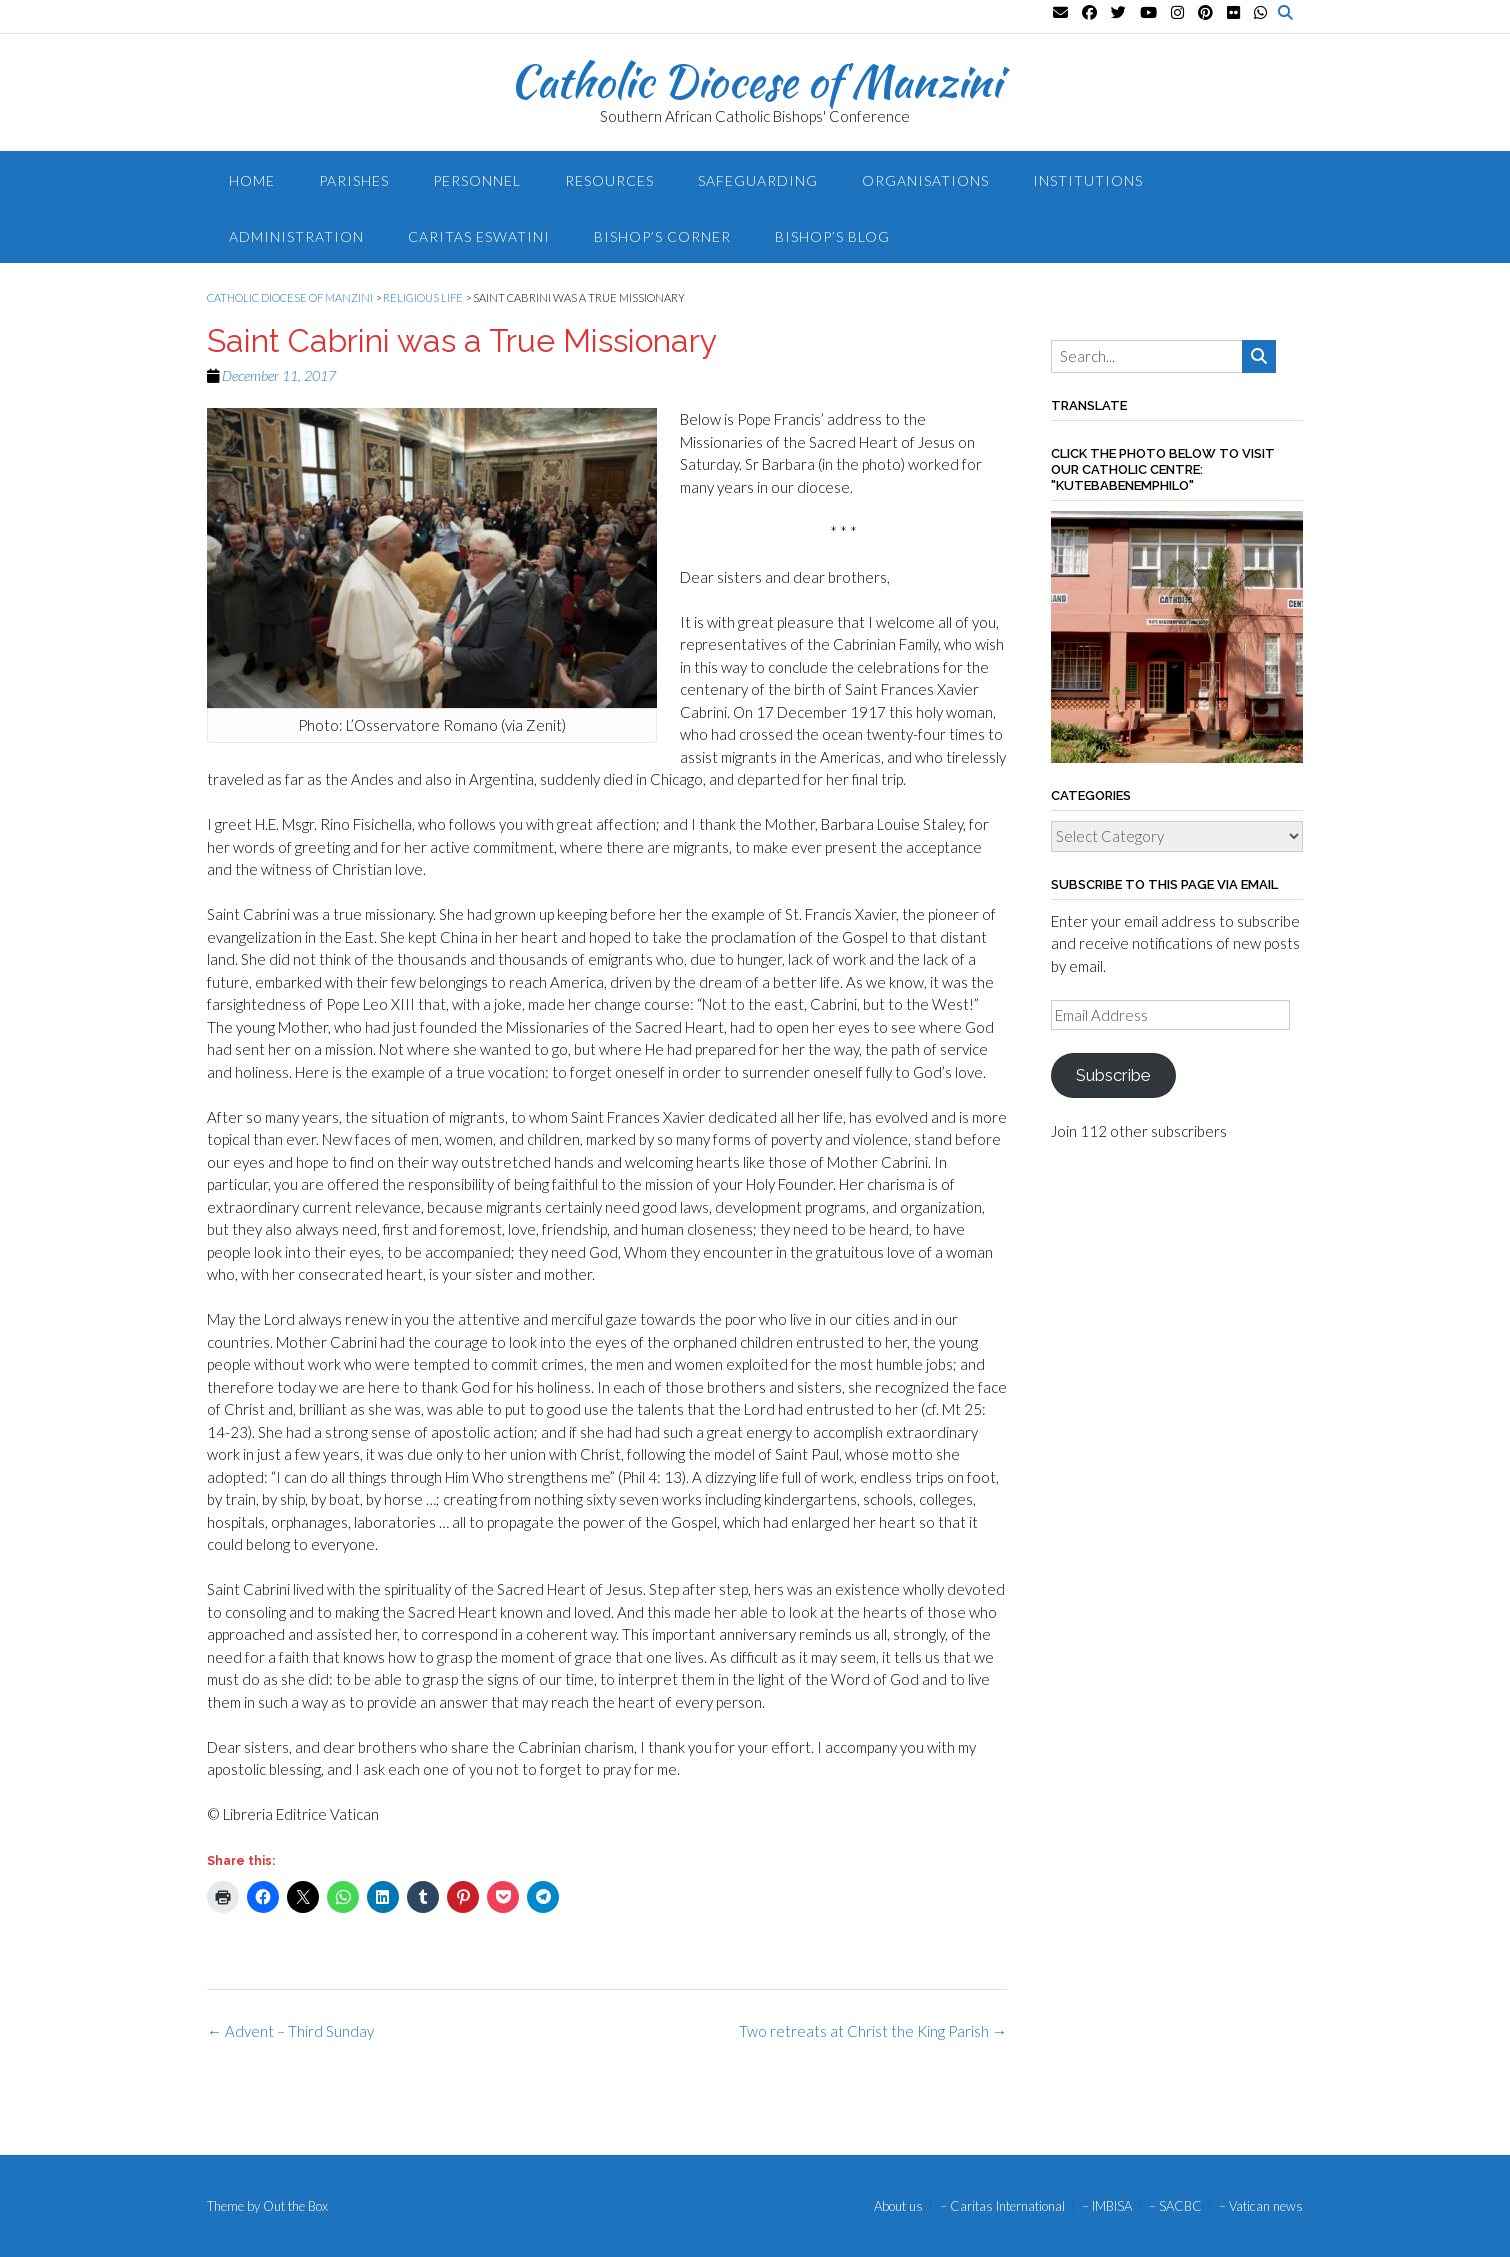 This screenshot has width=1510, height=2257. Describe the element at coordinates (252, 180) in the screenshot. I see `Home` at that location.